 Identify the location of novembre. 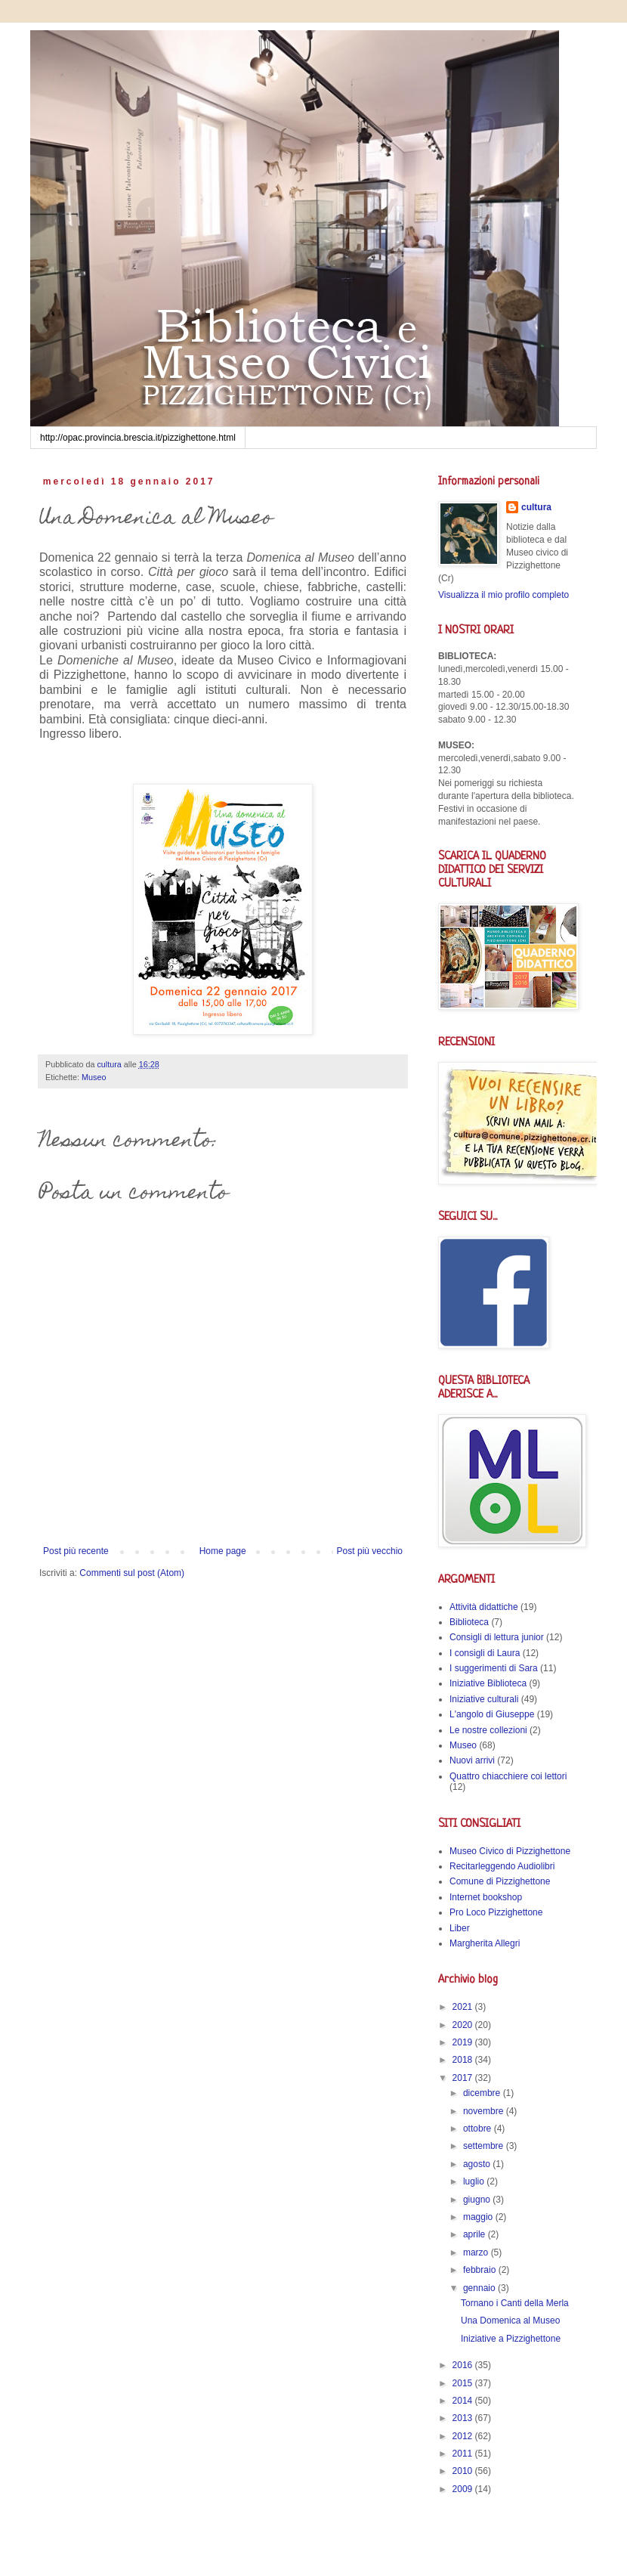
(484, 2111).